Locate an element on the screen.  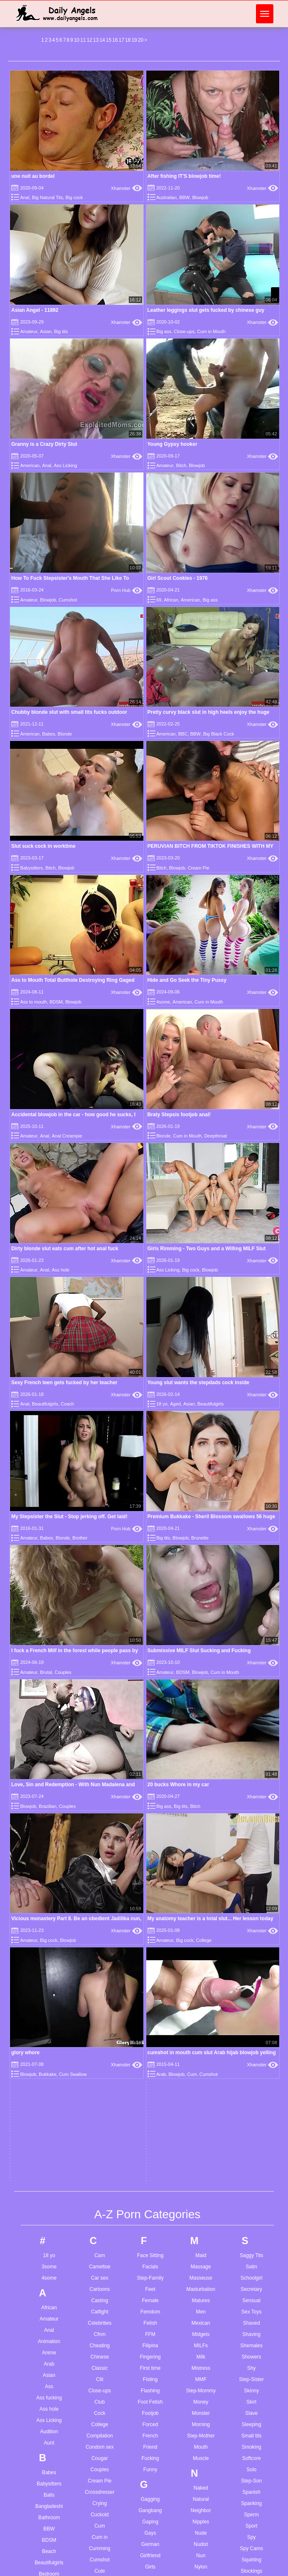
Babysitters is located at coordinates (31, 867).